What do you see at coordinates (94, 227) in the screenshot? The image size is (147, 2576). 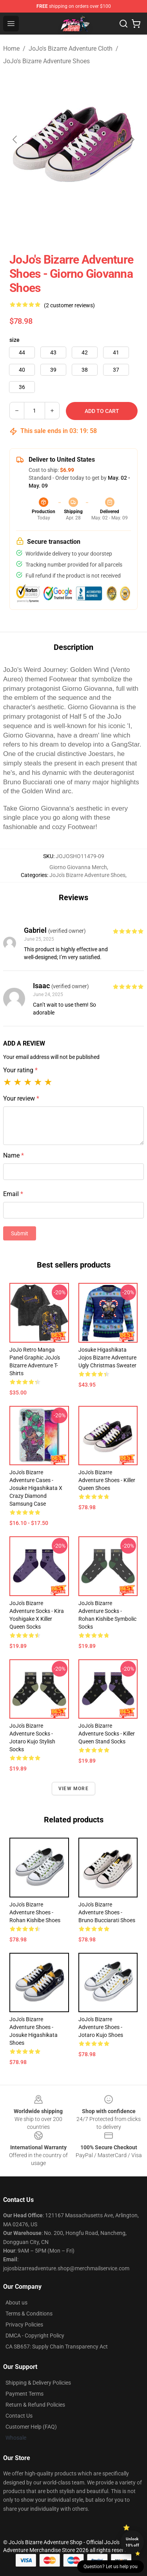 I see `[Go to slide #2]` at bounding box center [94, 227].